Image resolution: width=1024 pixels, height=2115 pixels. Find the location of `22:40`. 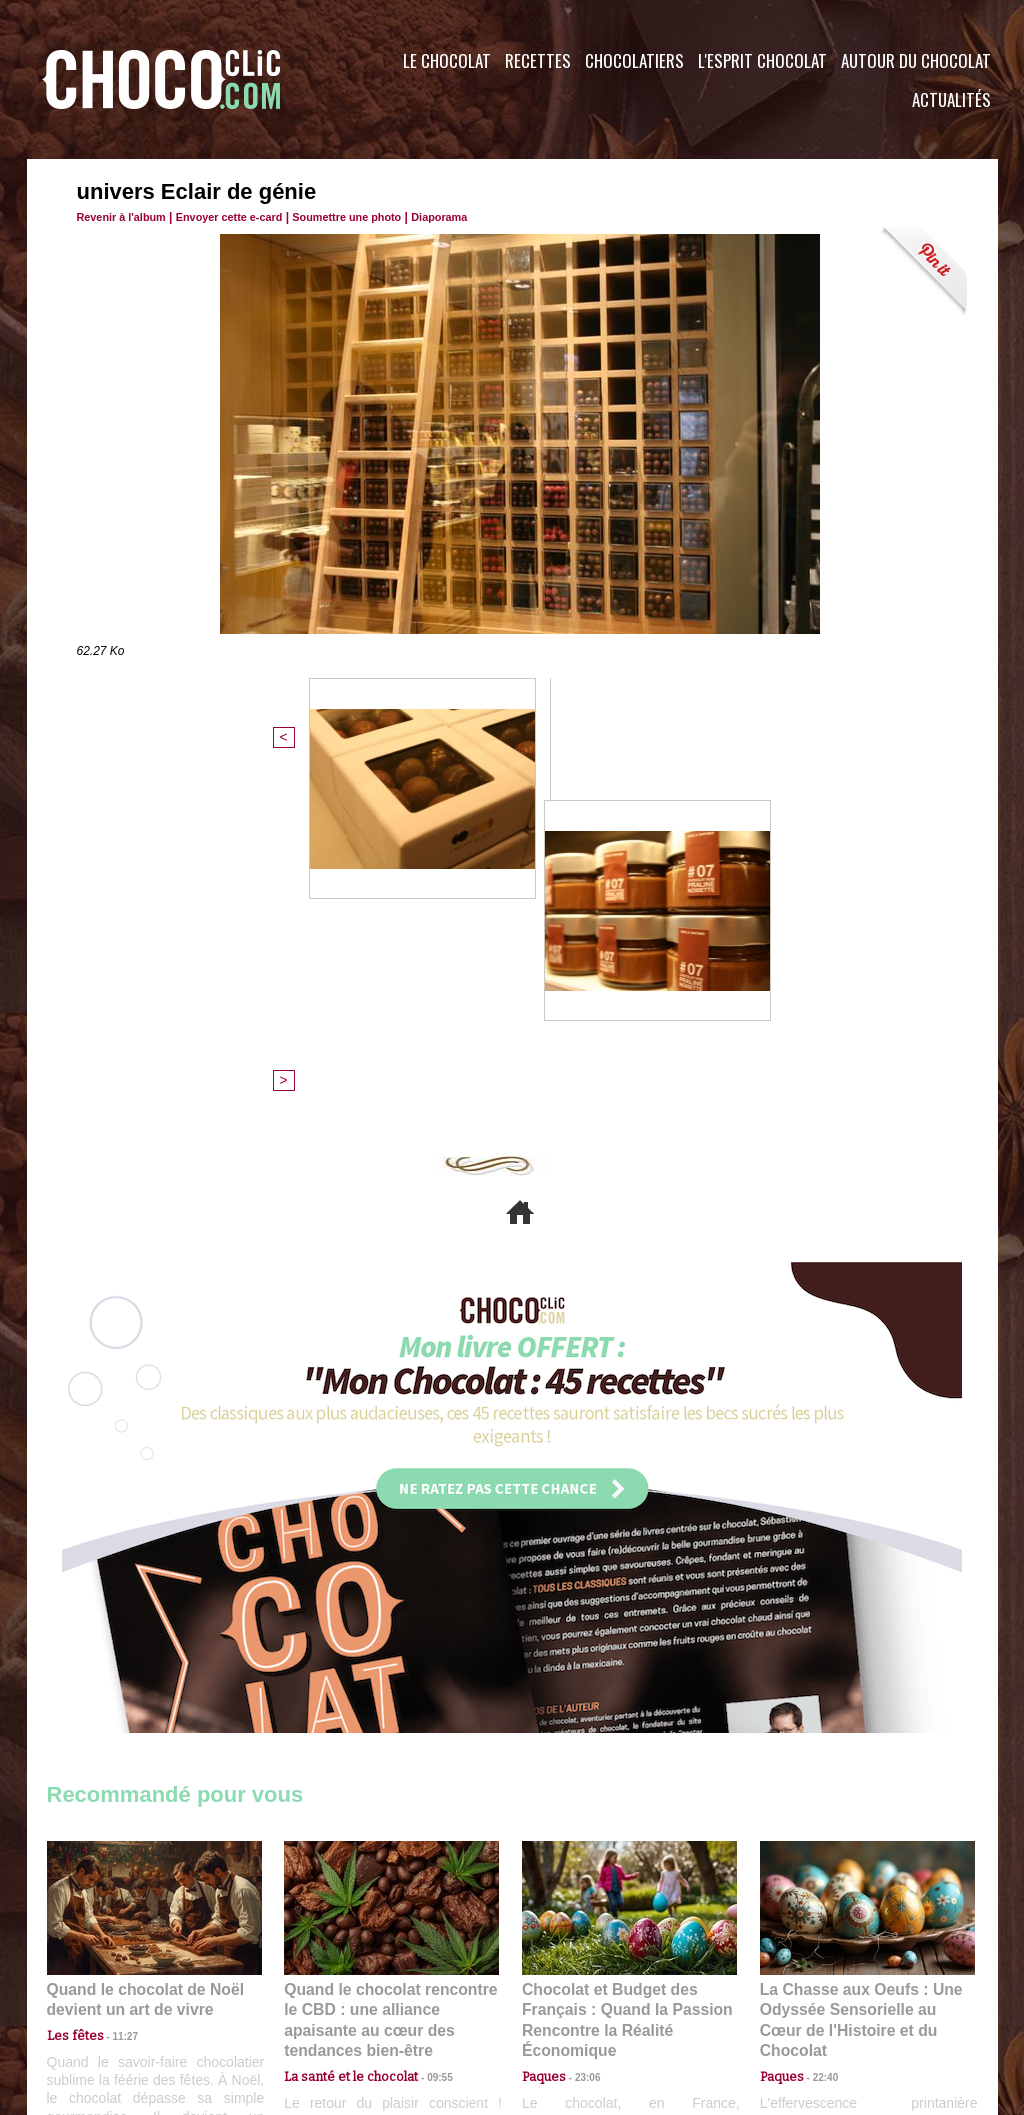

22:40 is located at coordinates (818, 1711).